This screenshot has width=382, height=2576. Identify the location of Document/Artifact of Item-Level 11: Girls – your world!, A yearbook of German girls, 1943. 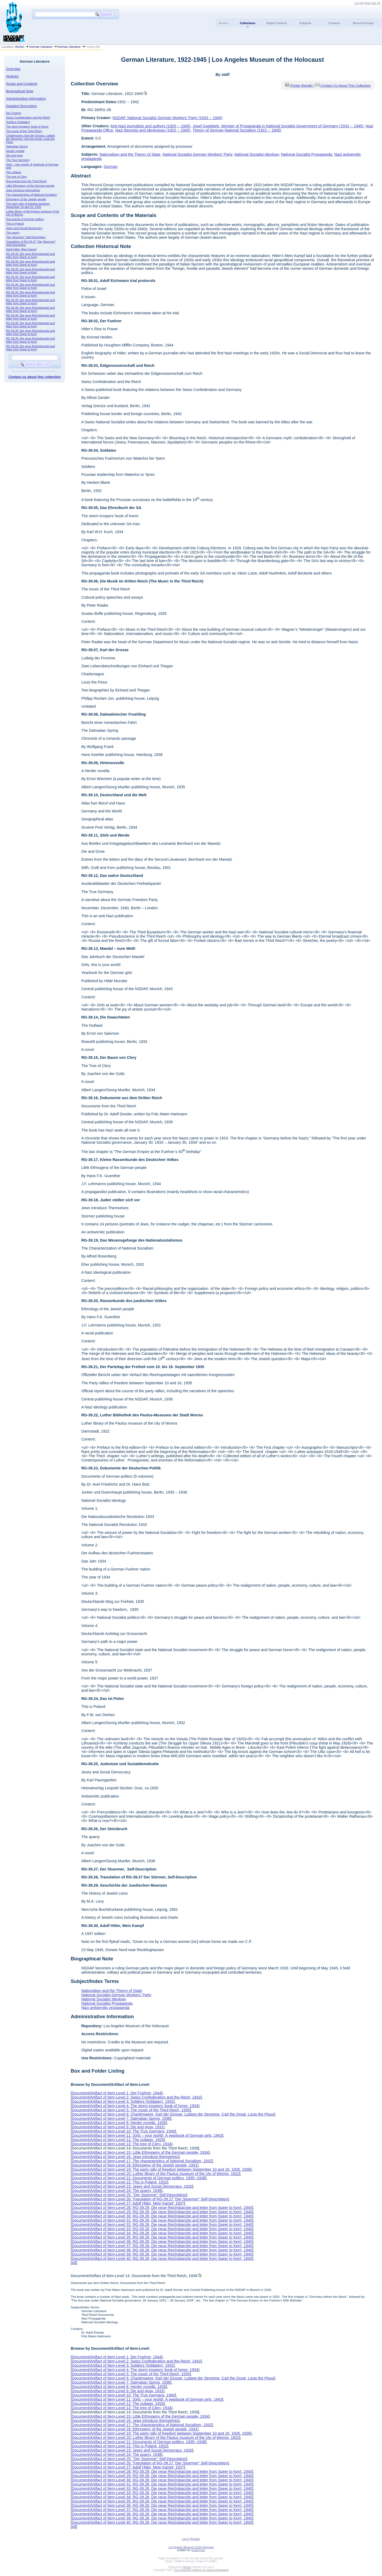
(147, 2135).